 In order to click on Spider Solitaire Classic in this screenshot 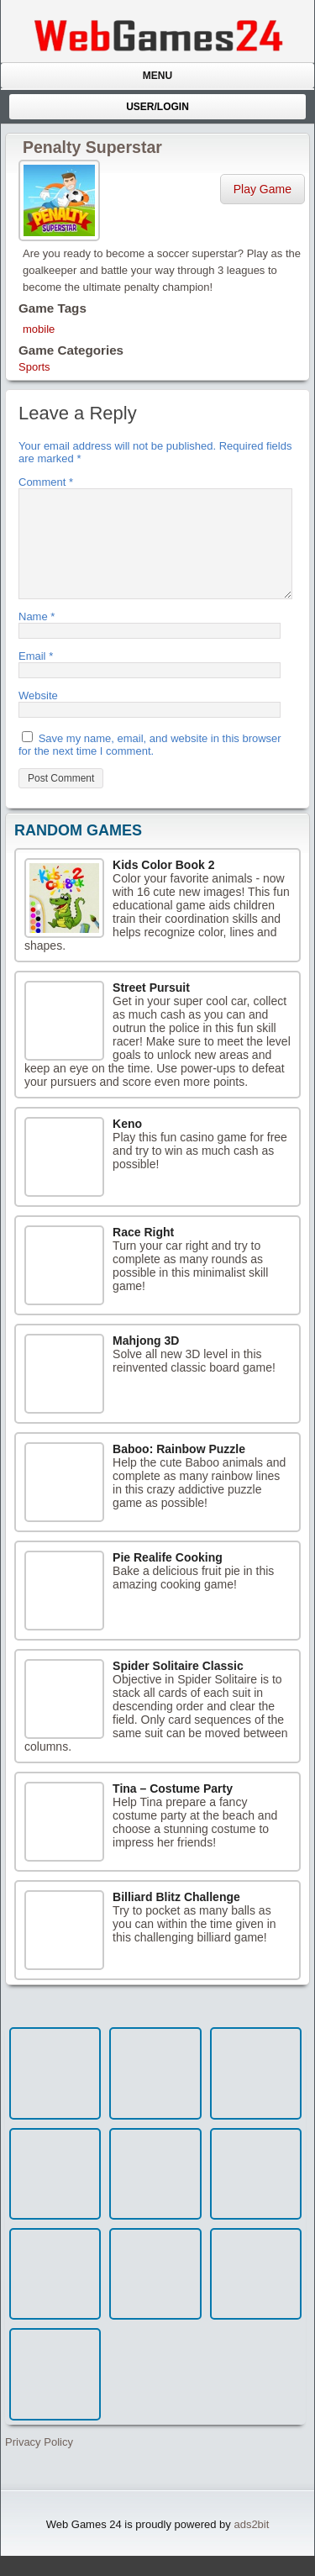, I will do `click(178, 1686)`.